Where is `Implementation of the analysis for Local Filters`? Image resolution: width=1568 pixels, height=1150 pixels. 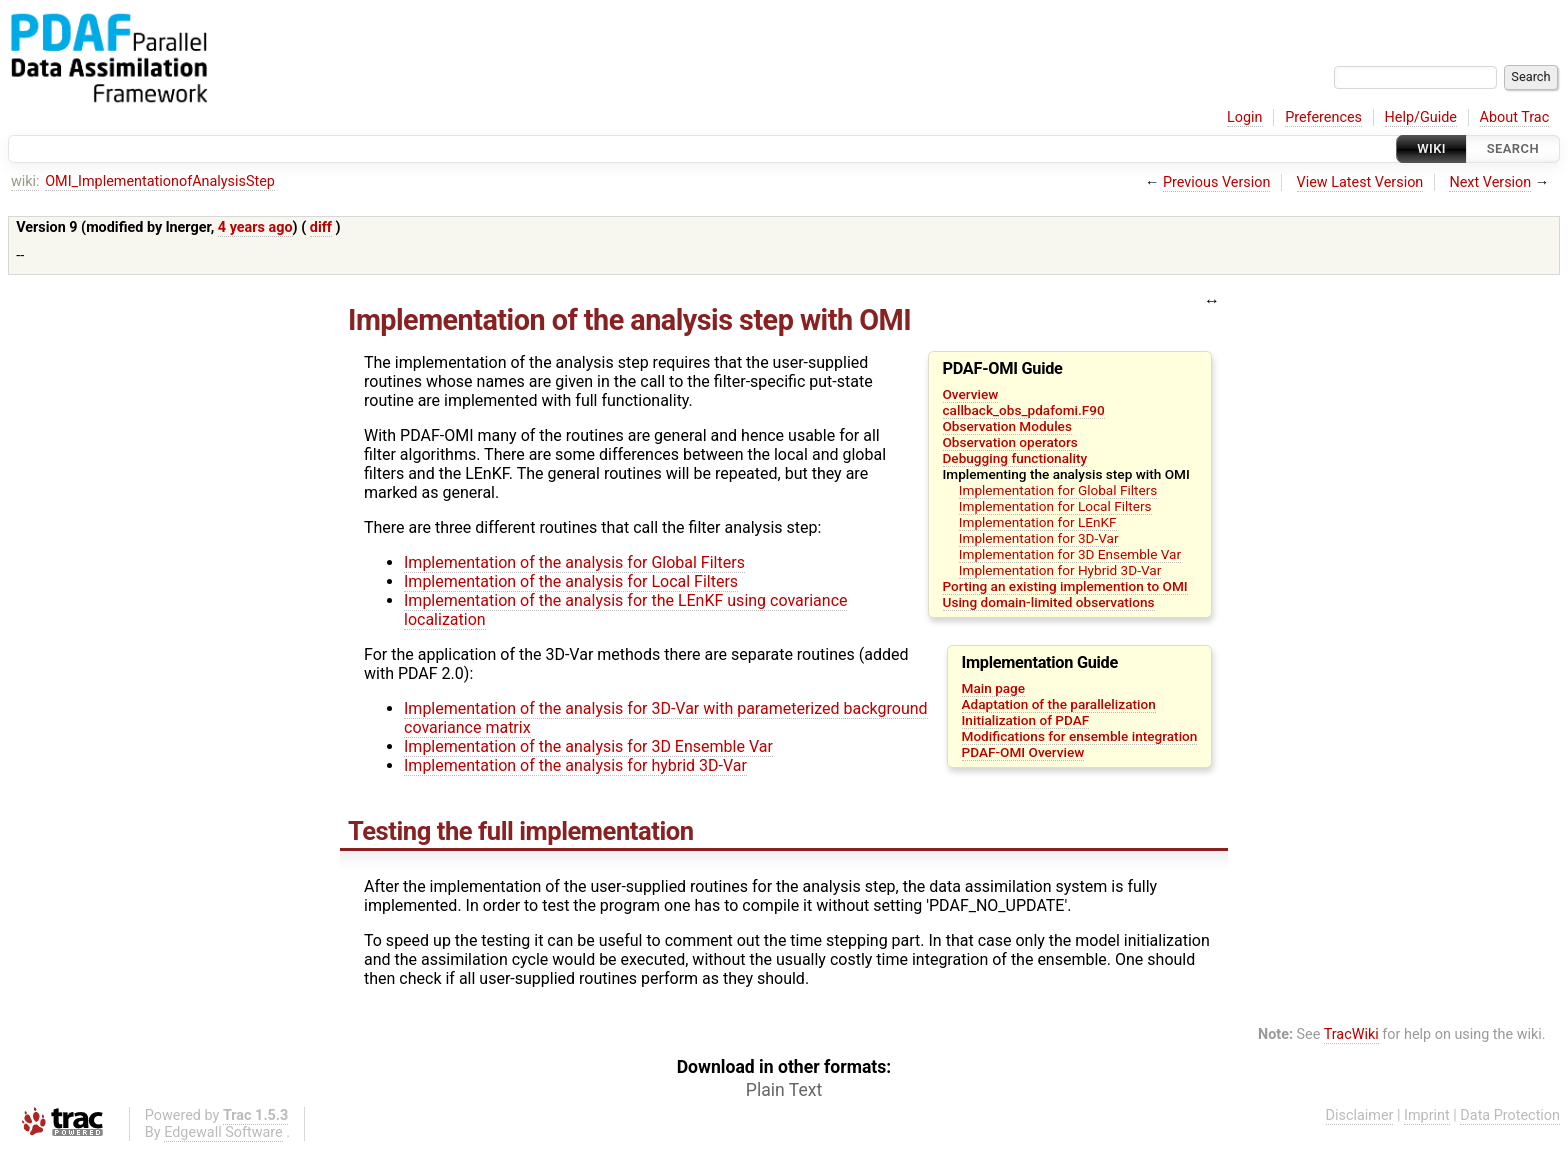 Implementation of the analysis for Local Filters is located at coordinates (571, 581).